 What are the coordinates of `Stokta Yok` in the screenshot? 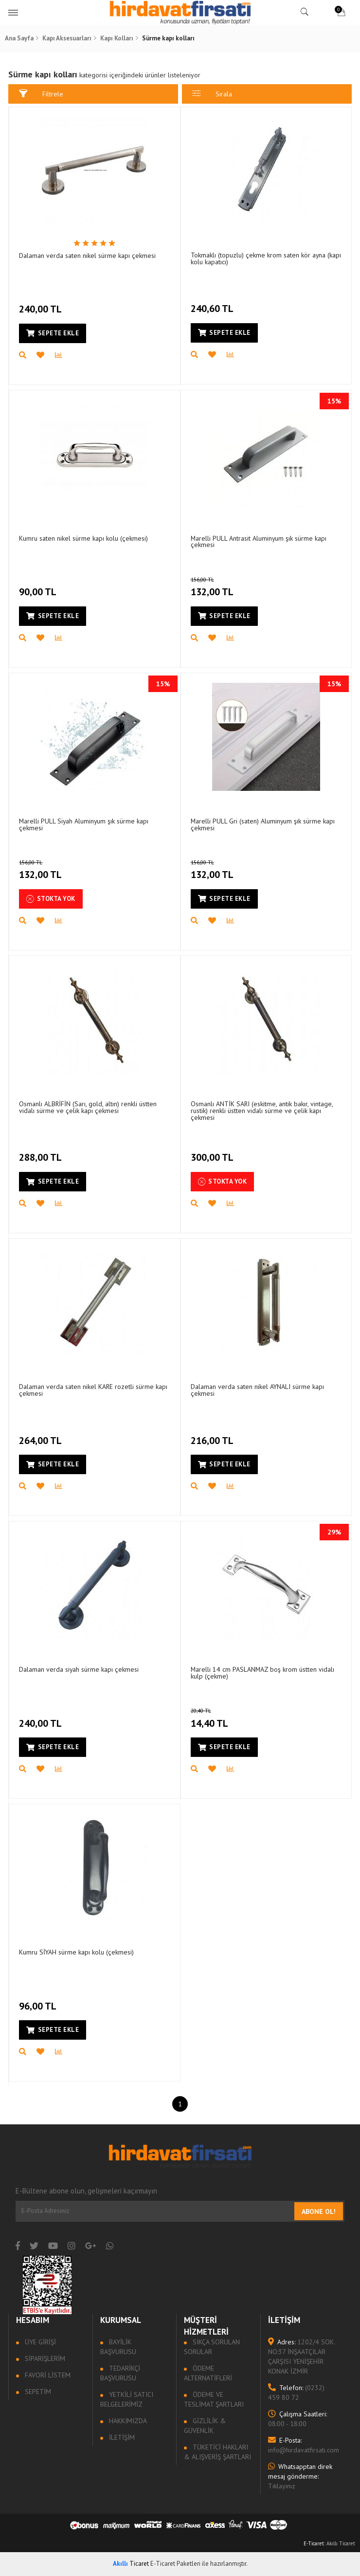 It's located at (51, 899).